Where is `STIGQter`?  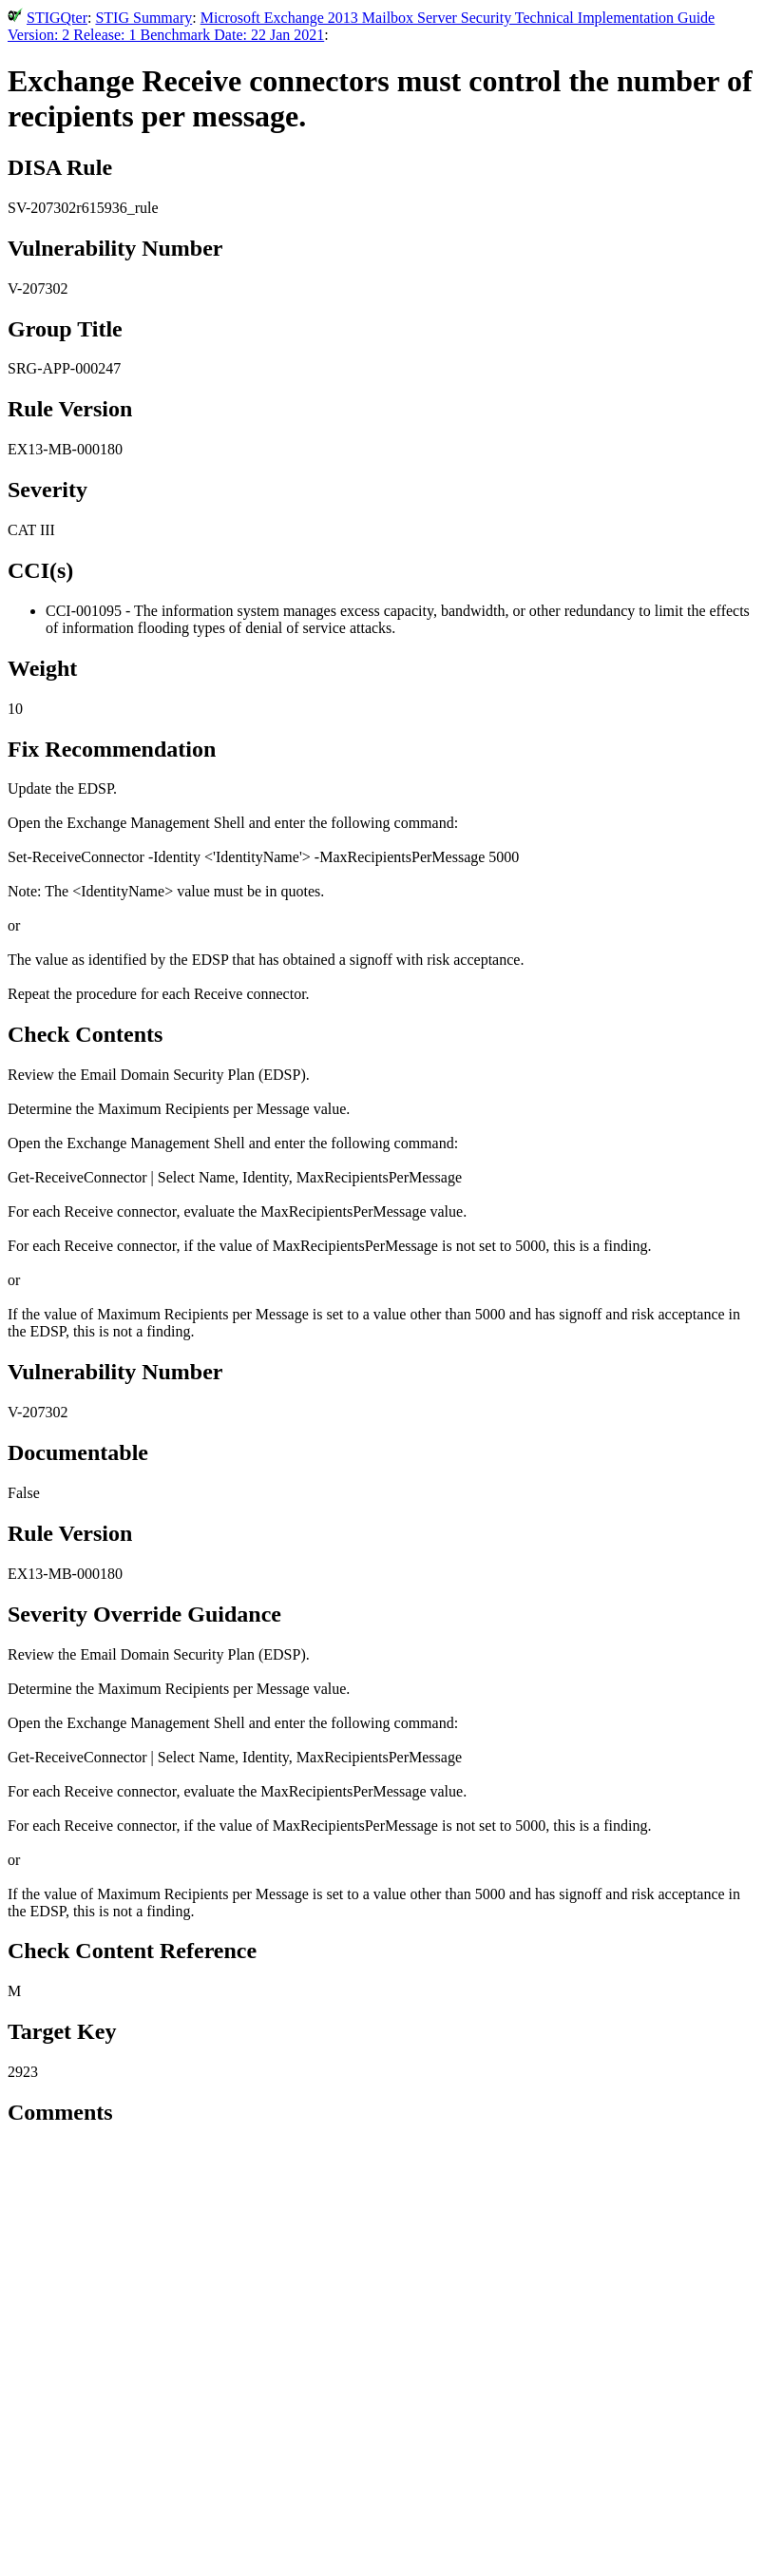 STIGQter is located at coordinates (57, 18).